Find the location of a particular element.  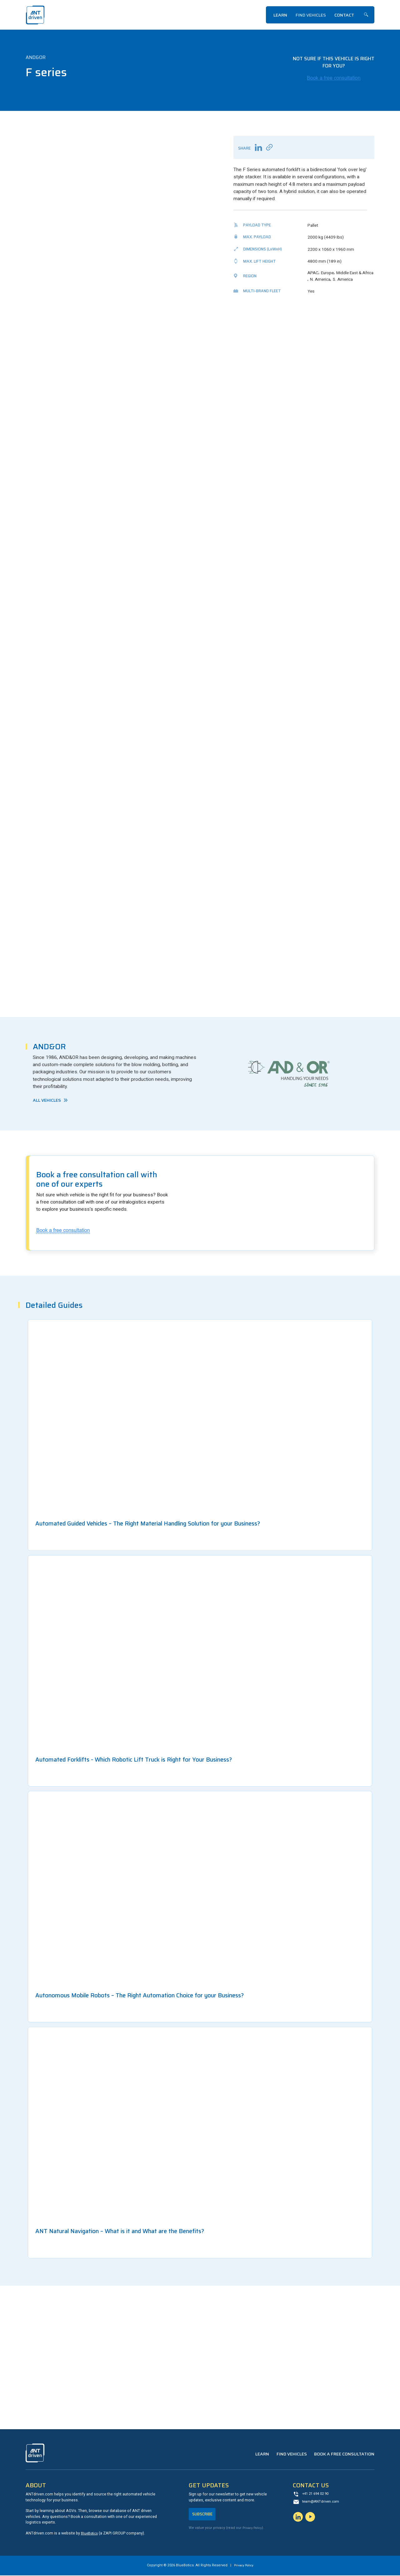

+41 21 694 02 90 is located at coordinates (317, 2495).